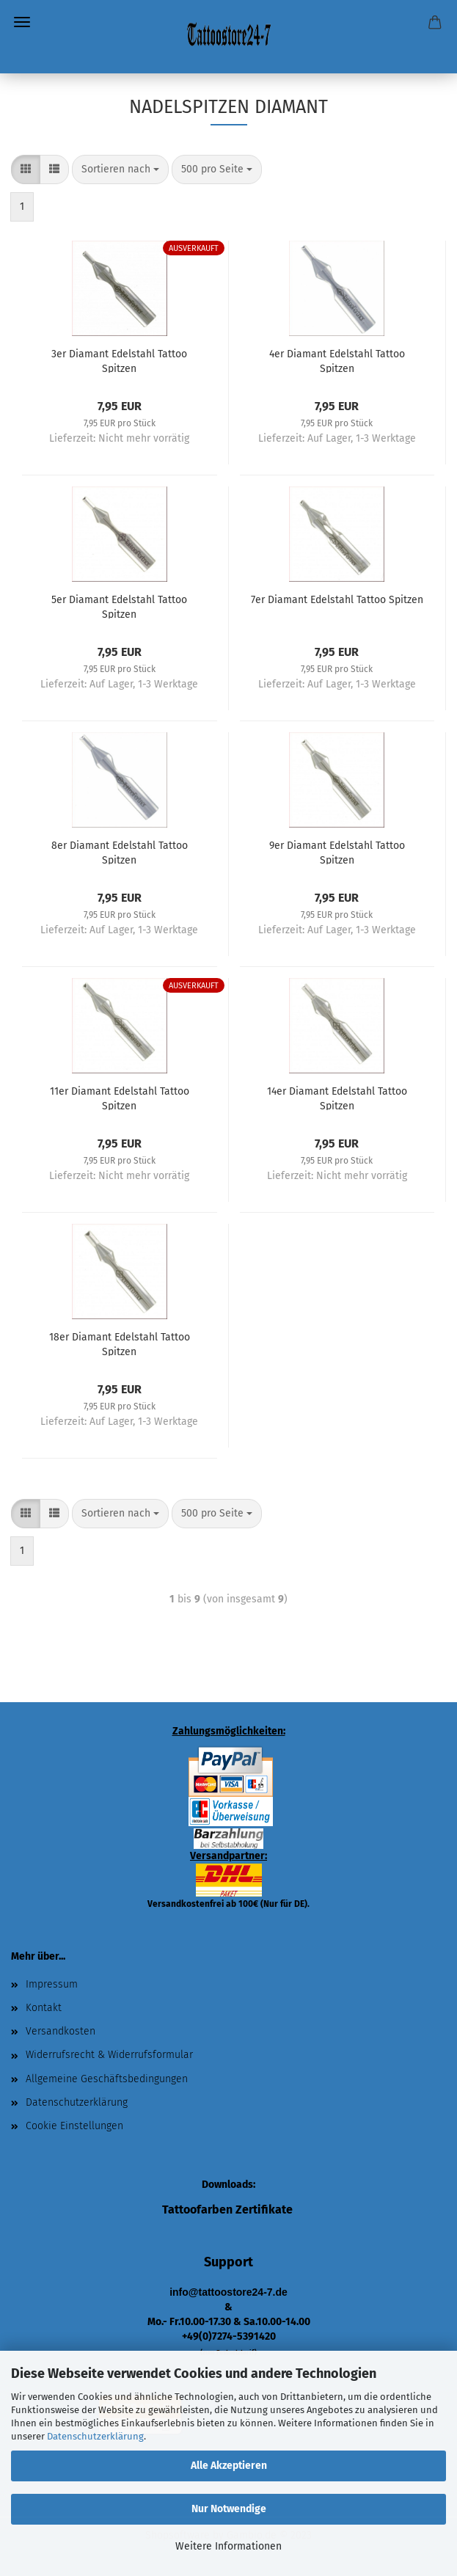 The width and height of the screenshot is (457, 2576). I want to click on Versandkosten, so click(60, 2031).